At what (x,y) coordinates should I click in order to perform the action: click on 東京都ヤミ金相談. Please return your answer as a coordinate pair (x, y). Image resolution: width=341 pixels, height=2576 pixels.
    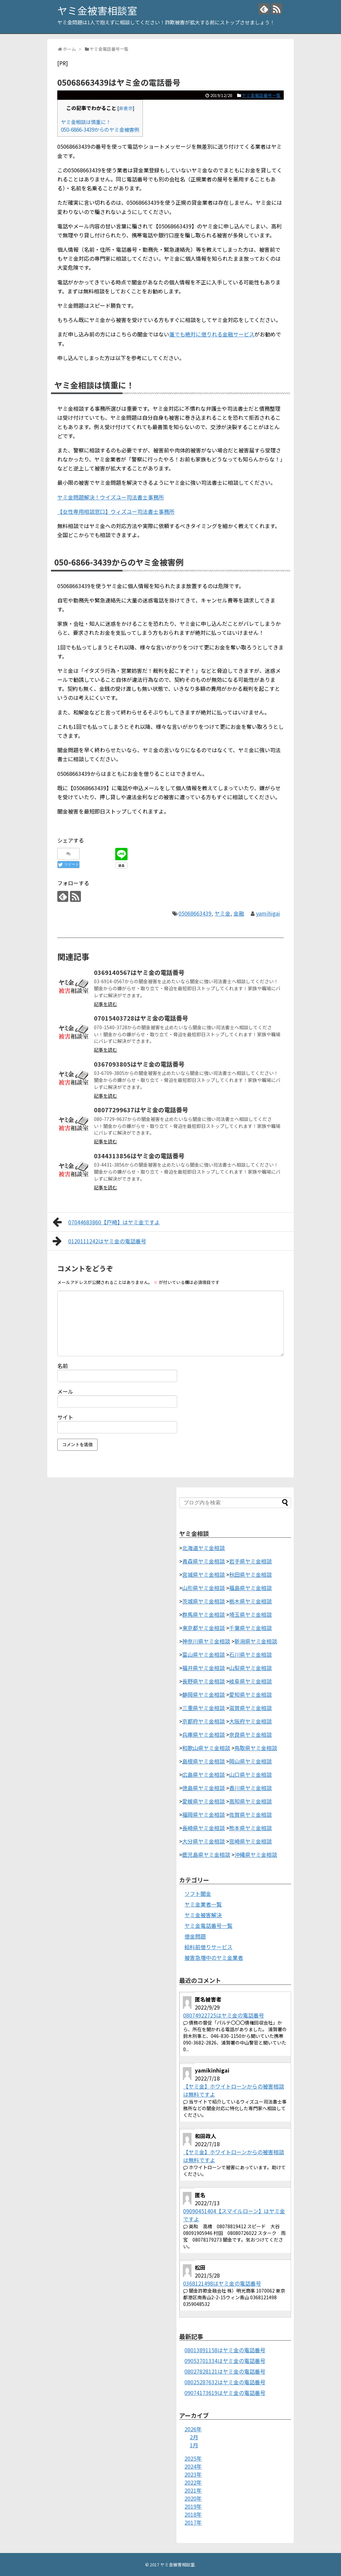
    Looking at the image, I should click on (203, 1628).